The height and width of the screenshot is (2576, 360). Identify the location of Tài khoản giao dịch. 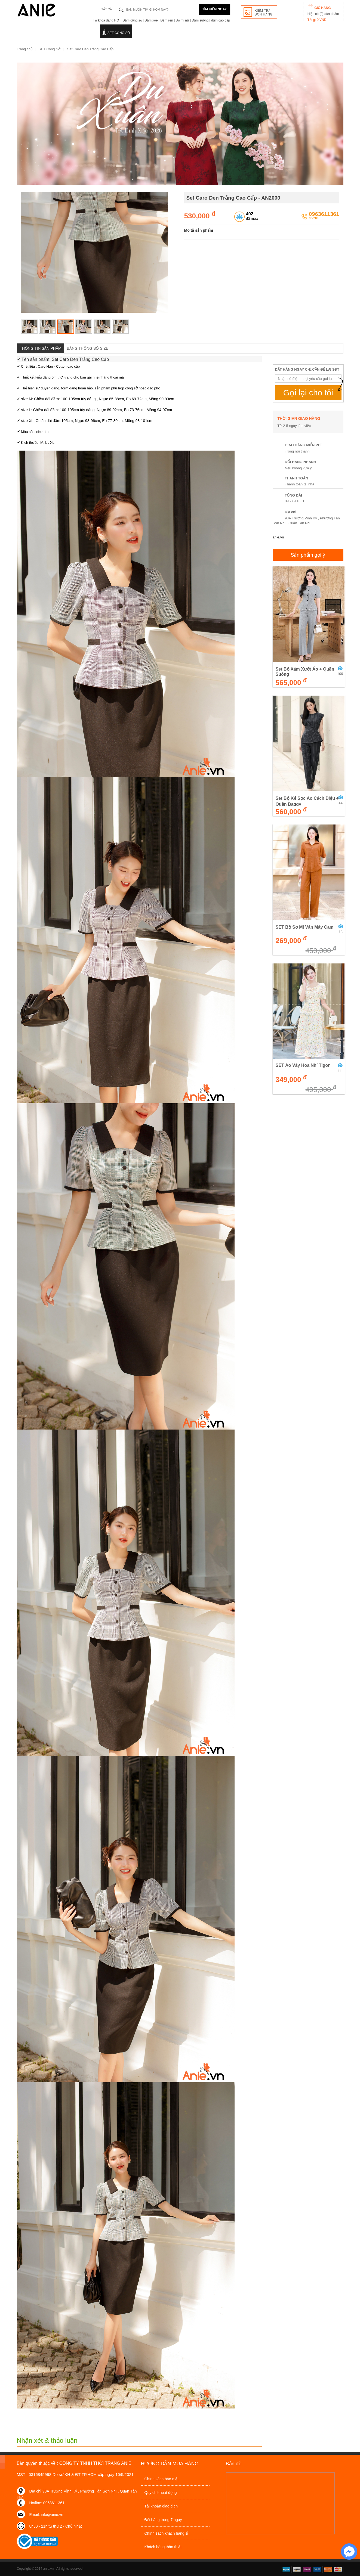
(161, 2506).